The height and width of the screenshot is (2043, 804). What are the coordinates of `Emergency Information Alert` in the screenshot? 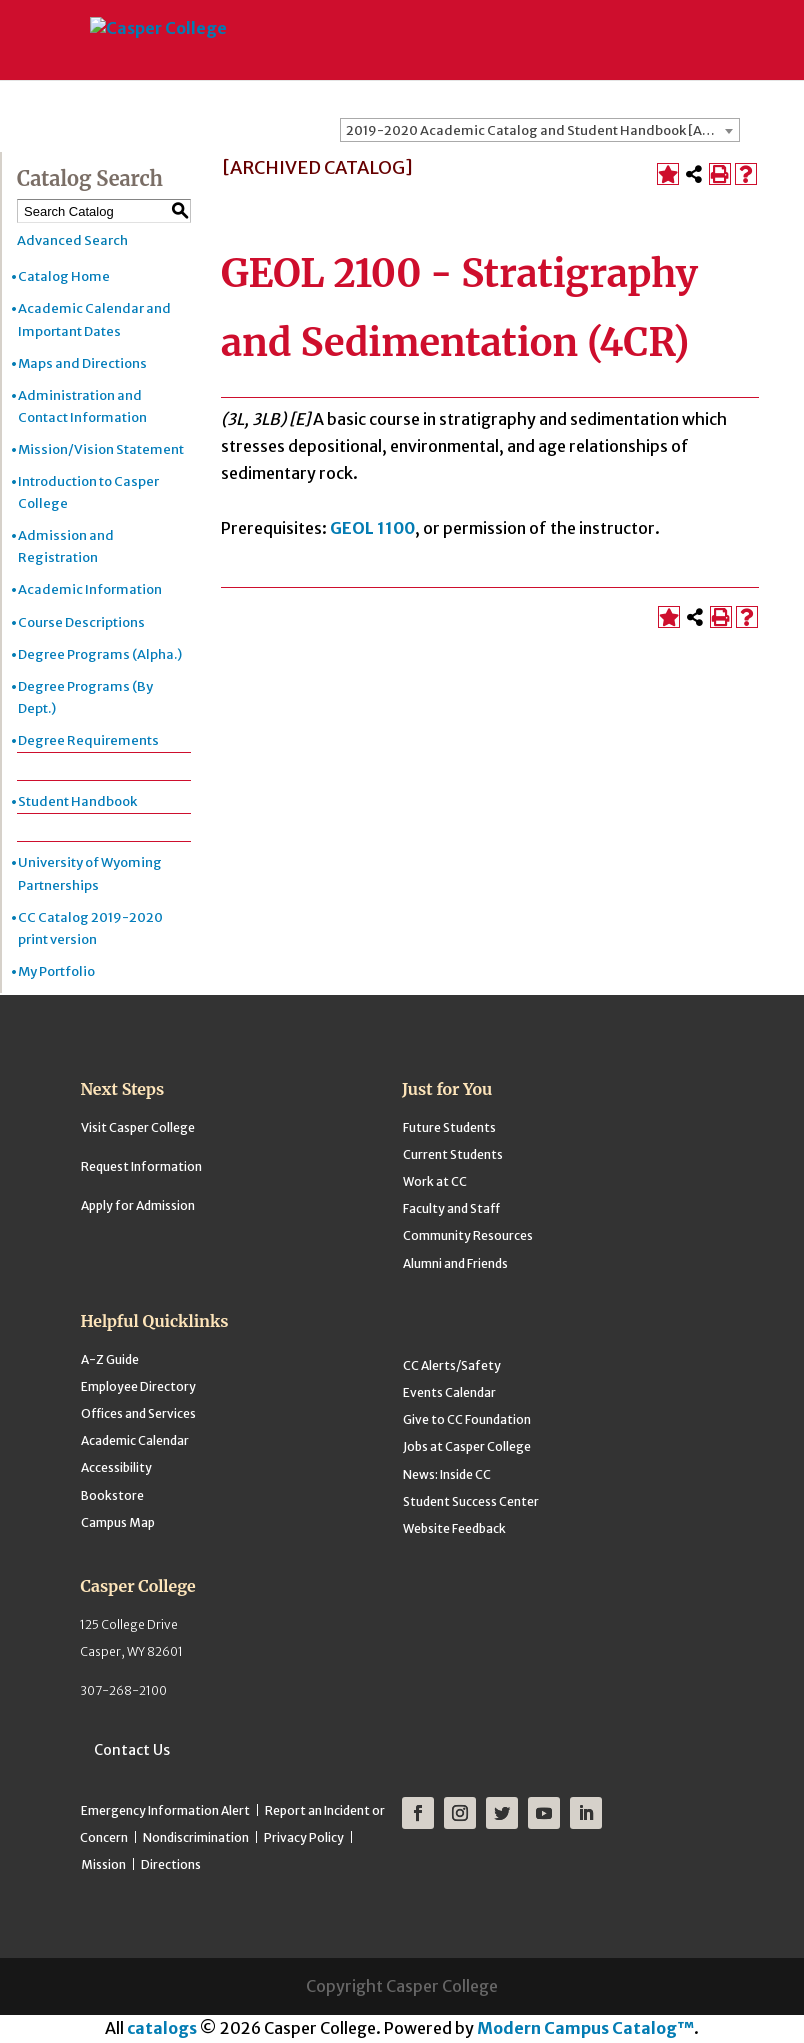 It's located at (165, 1810).